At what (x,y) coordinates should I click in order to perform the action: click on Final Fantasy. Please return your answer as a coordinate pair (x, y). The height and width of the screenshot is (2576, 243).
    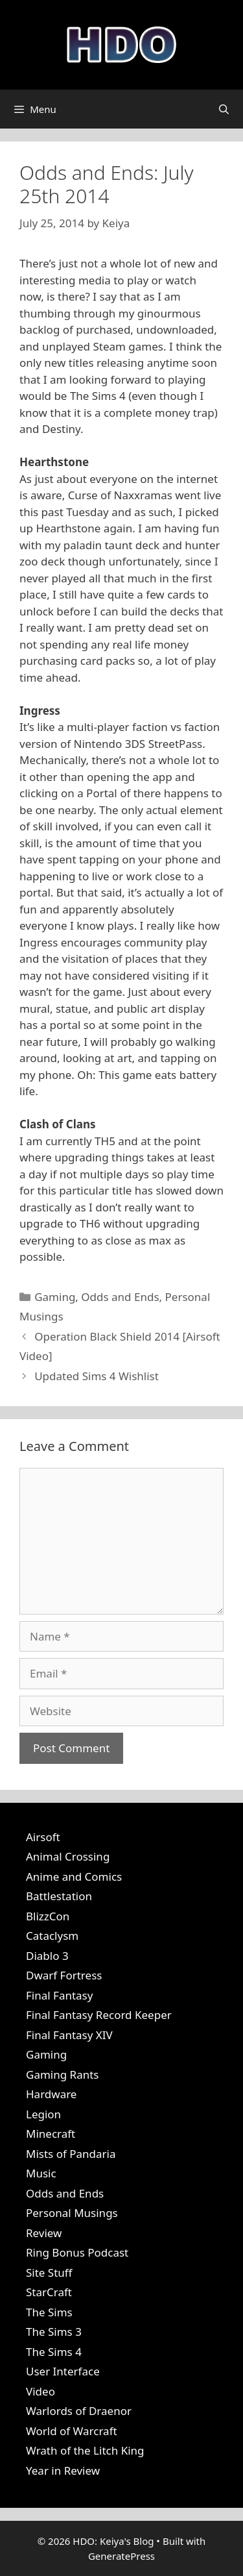
    Looking at the image, I should click on (59, 1995).